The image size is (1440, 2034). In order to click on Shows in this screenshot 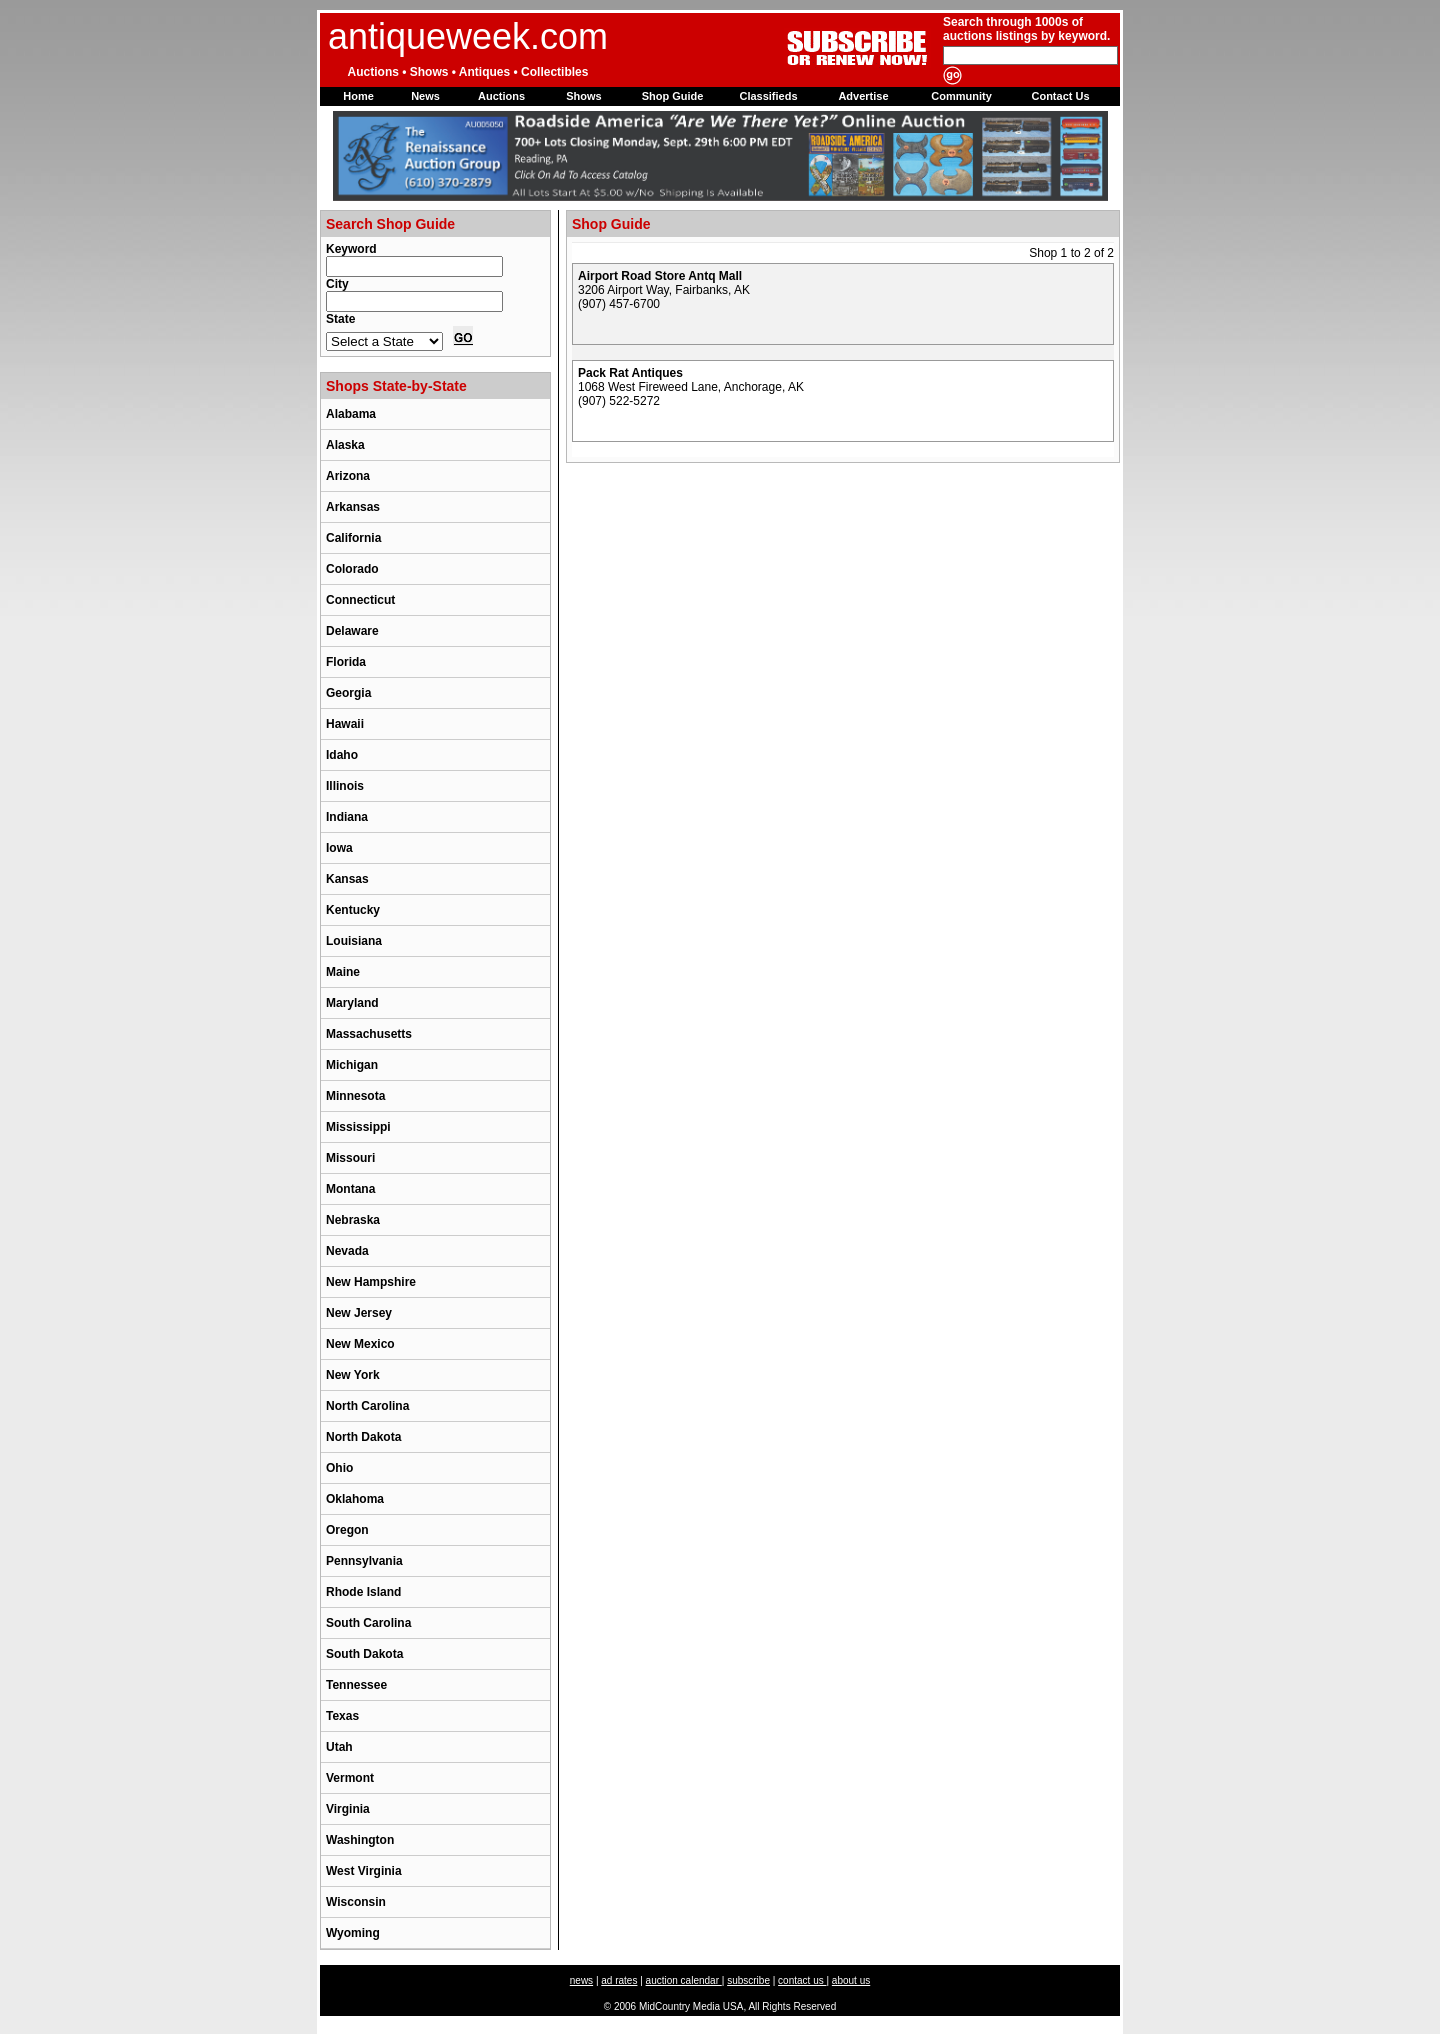, I will do `click(583, 96)`.